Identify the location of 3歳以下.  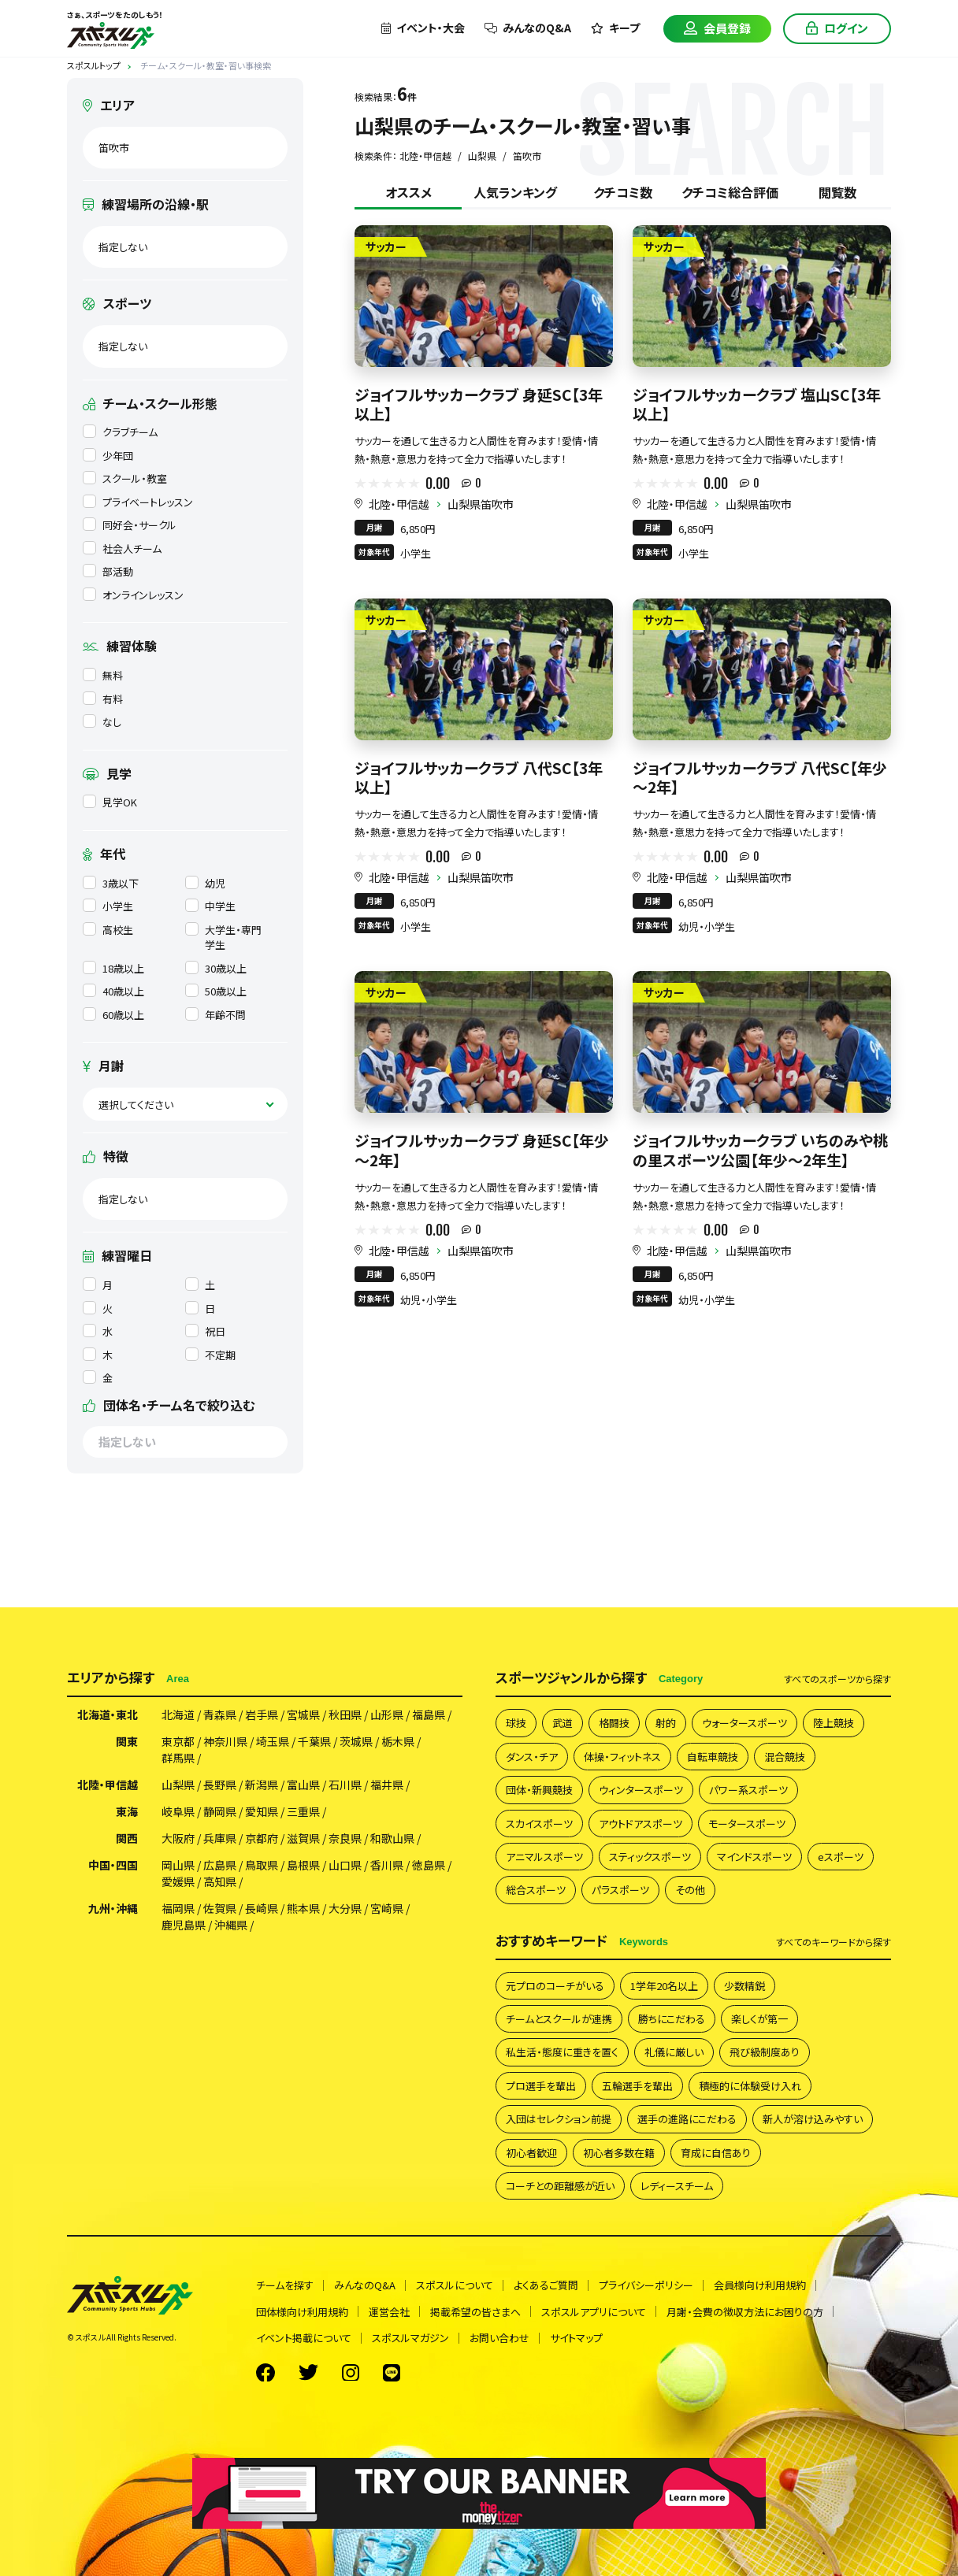
(111, 883).